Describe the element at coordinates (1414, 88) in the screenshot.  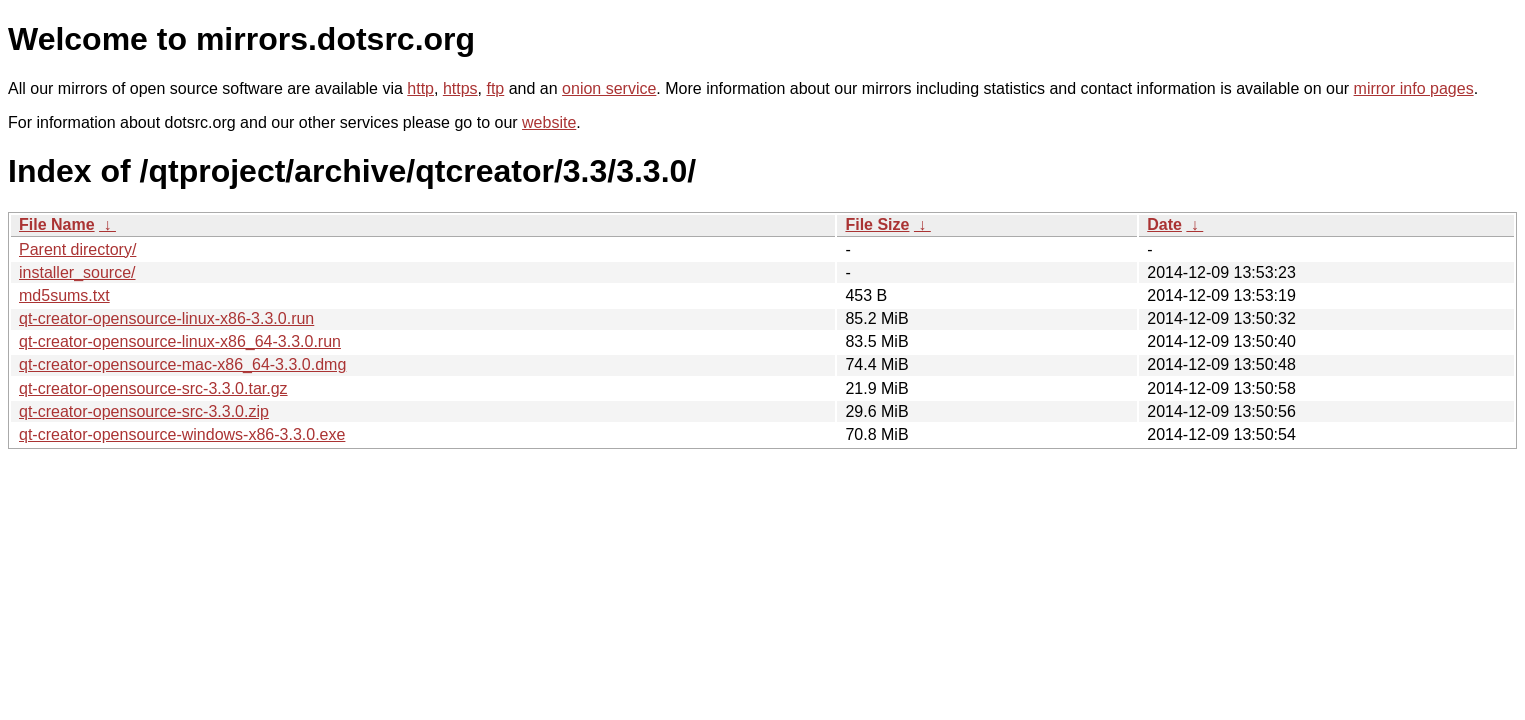
I see `mirror info pages` at that location.